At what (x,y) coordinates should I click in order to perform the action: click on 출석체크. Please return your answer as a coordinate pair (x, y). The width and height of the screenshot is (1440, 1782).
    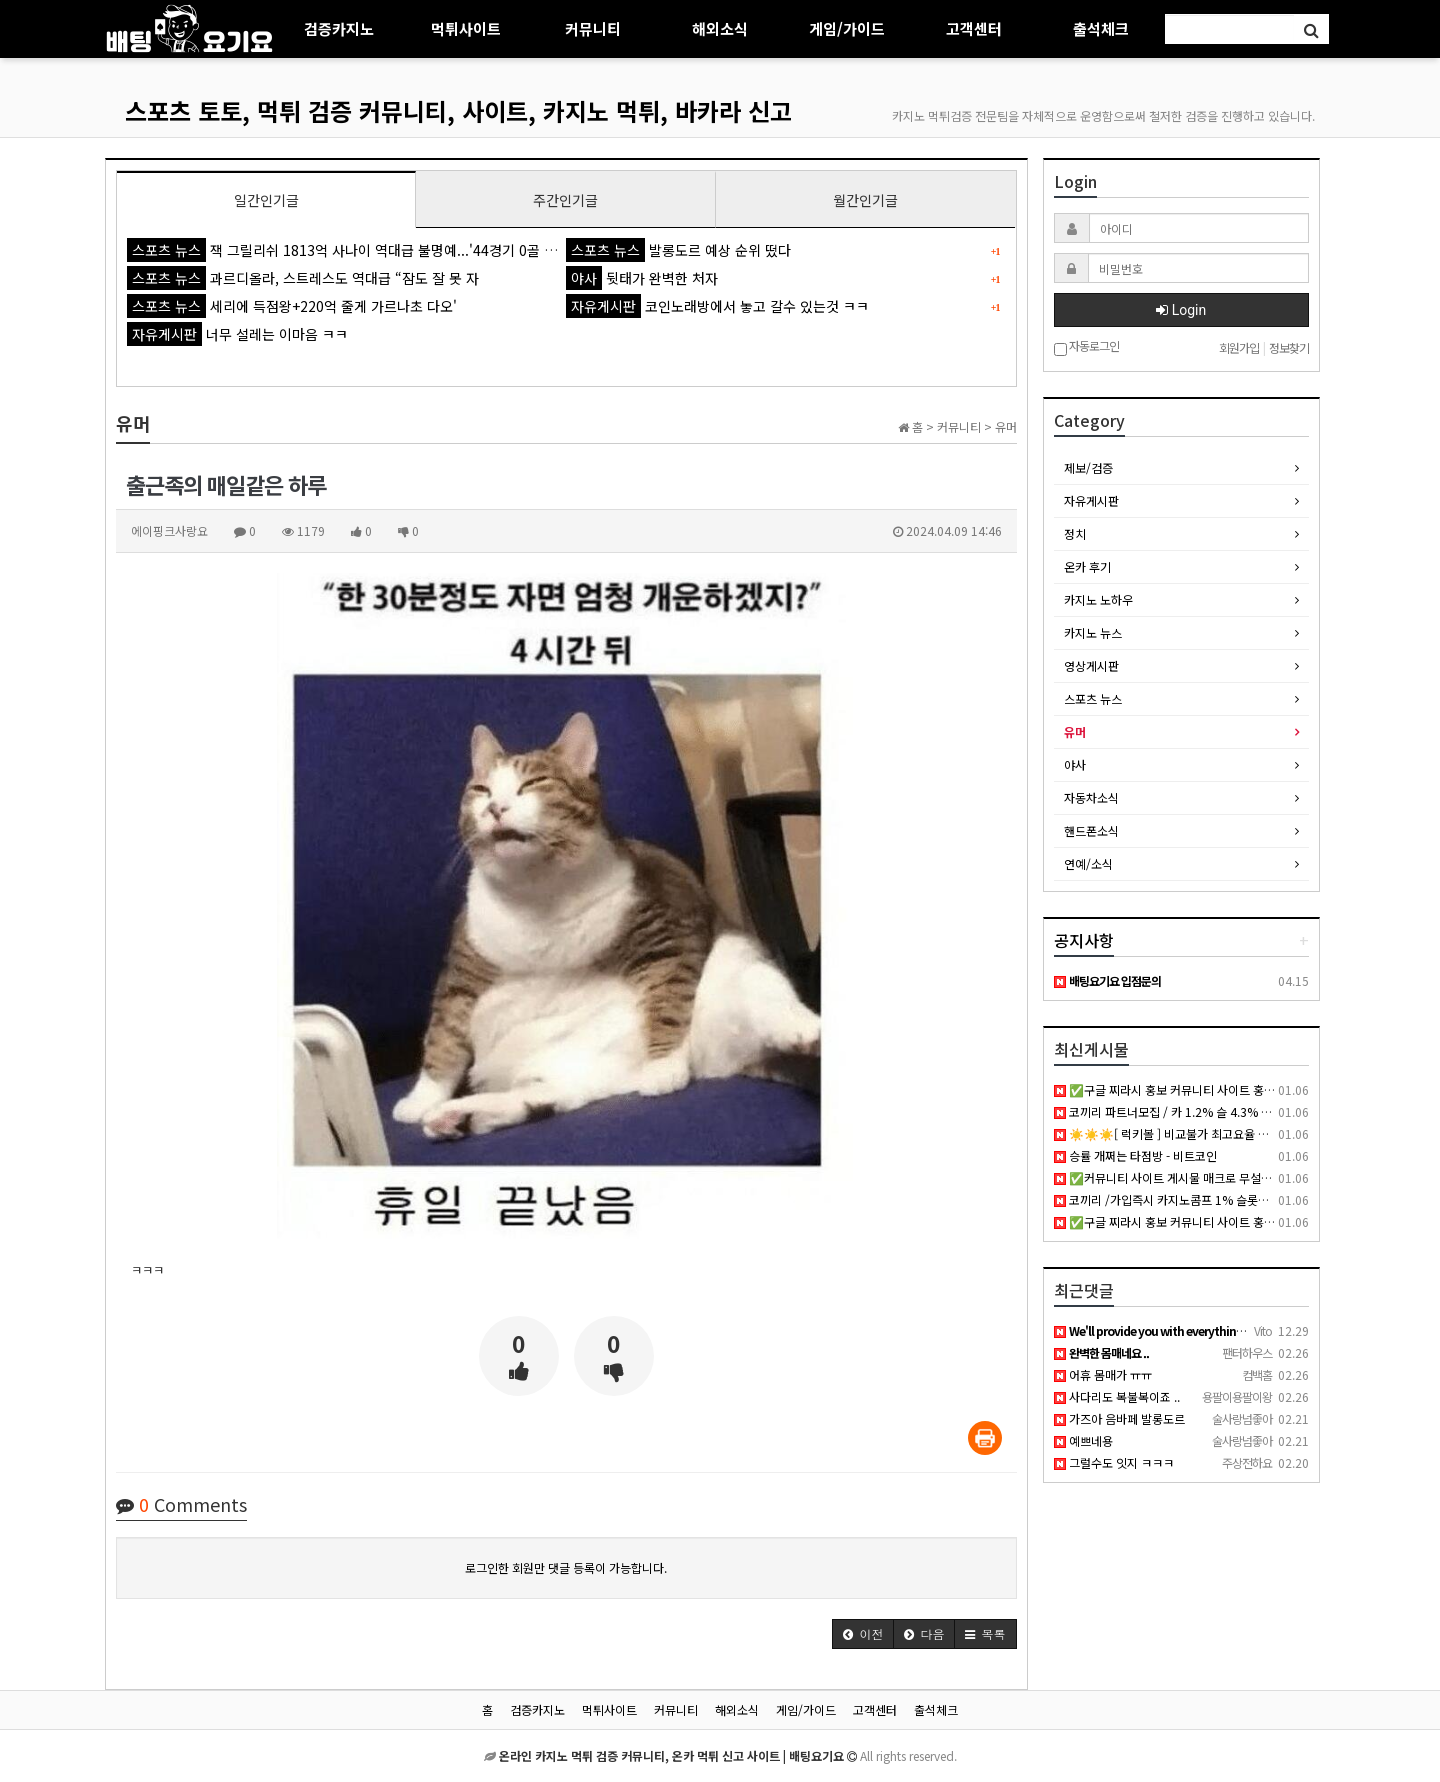
    Looking at the image, I should click on (1101, 28).